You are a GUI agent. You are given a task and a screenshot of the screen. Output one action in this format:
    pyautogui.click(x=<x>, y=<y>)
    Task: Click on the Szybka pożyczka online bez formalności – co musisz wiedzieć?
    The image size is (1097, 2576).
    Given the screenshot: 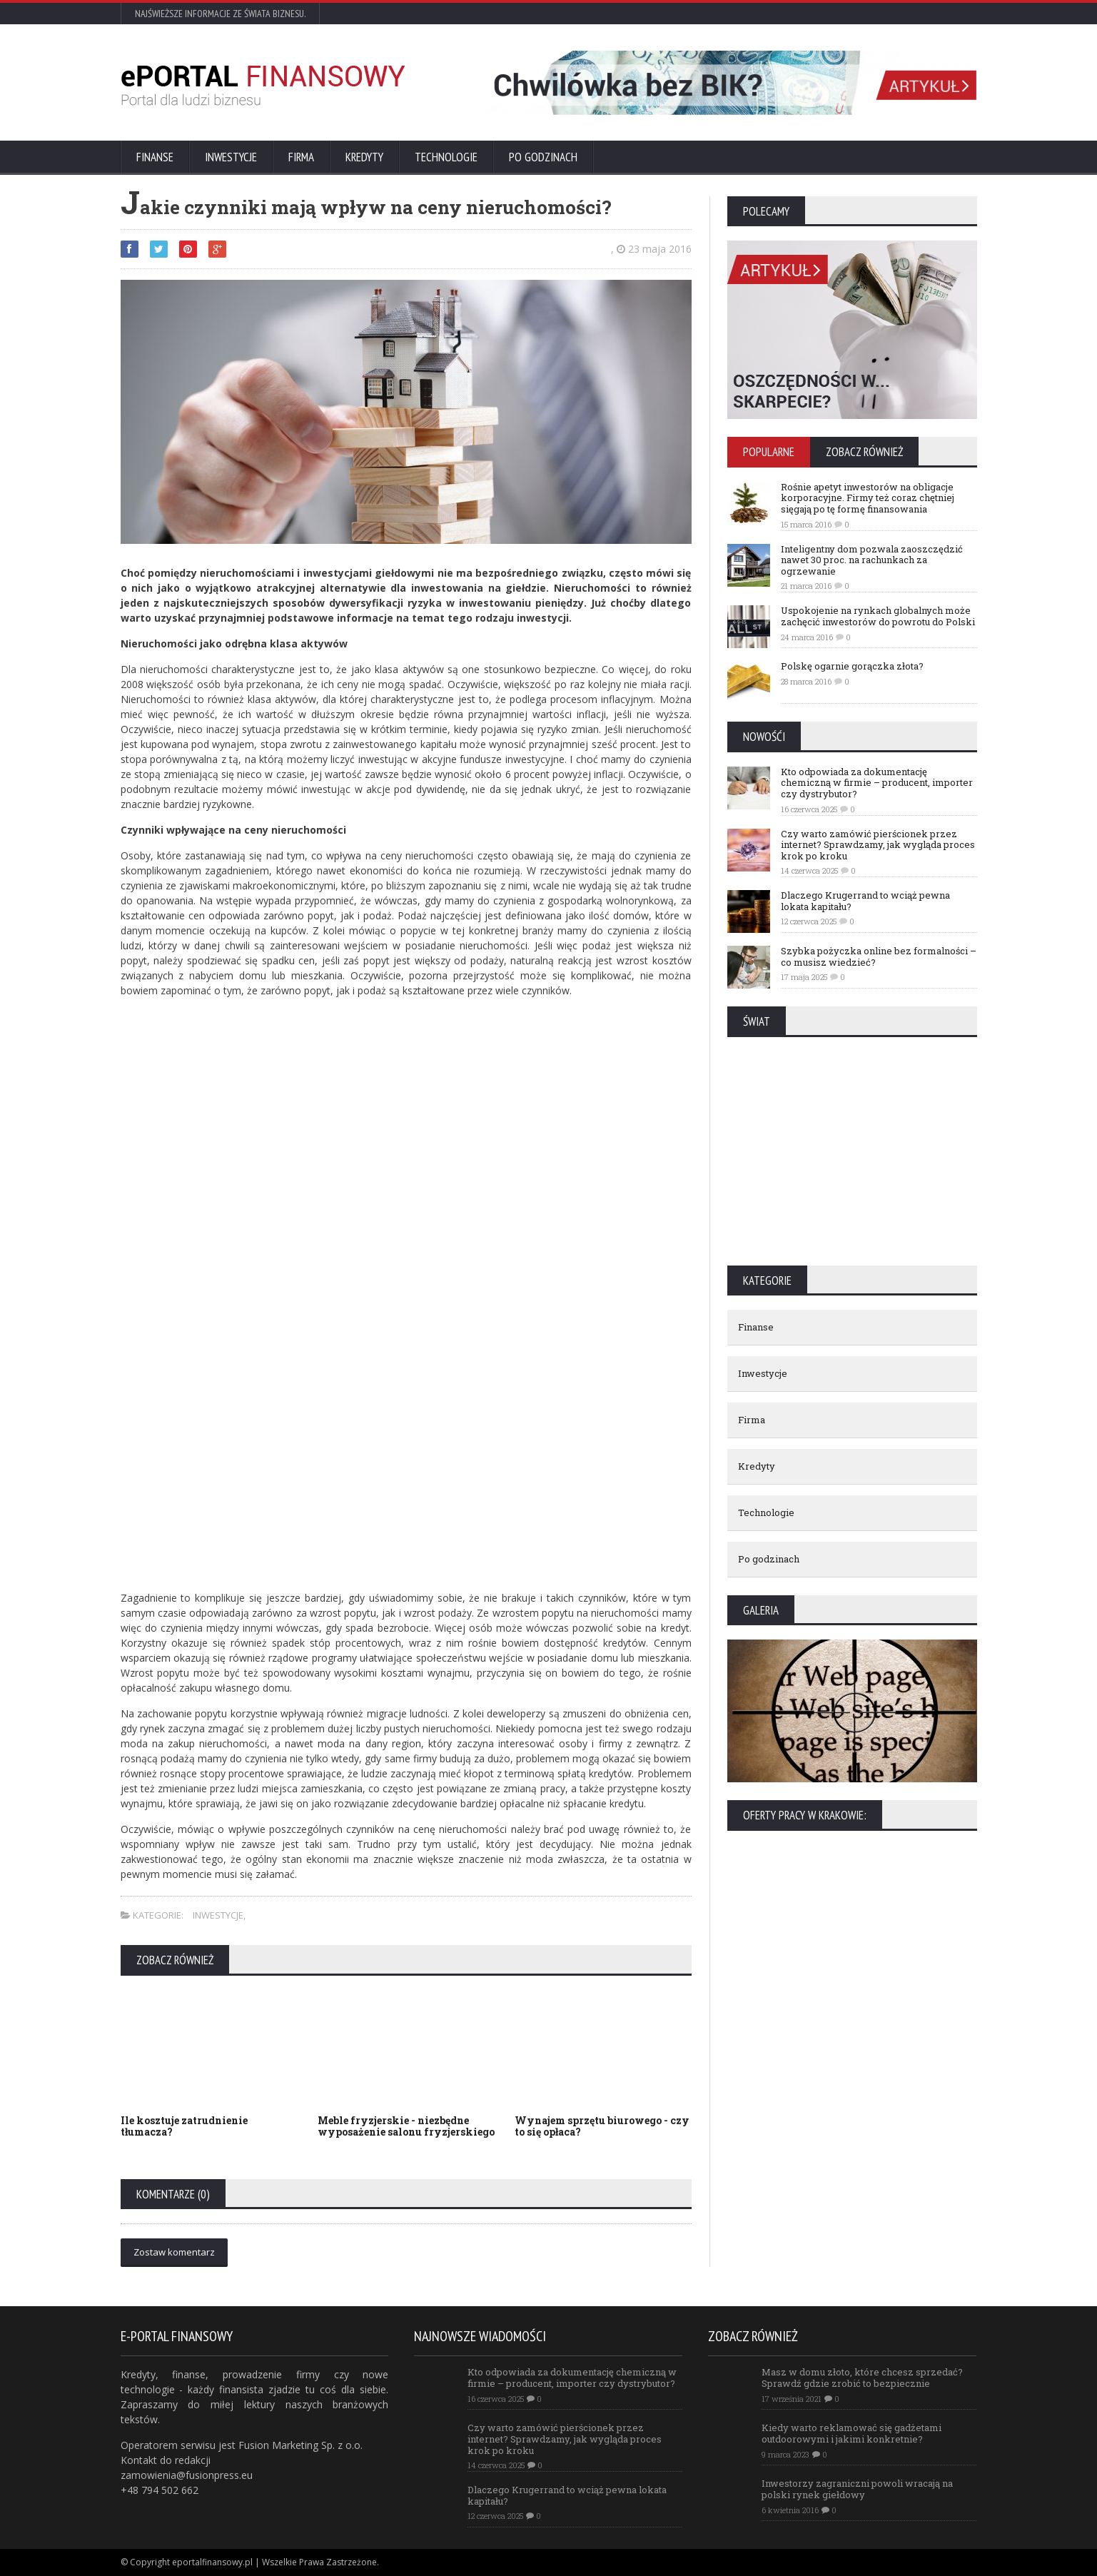 What is the action you would take?
    pyautogui.click(x=878, y=956)
    